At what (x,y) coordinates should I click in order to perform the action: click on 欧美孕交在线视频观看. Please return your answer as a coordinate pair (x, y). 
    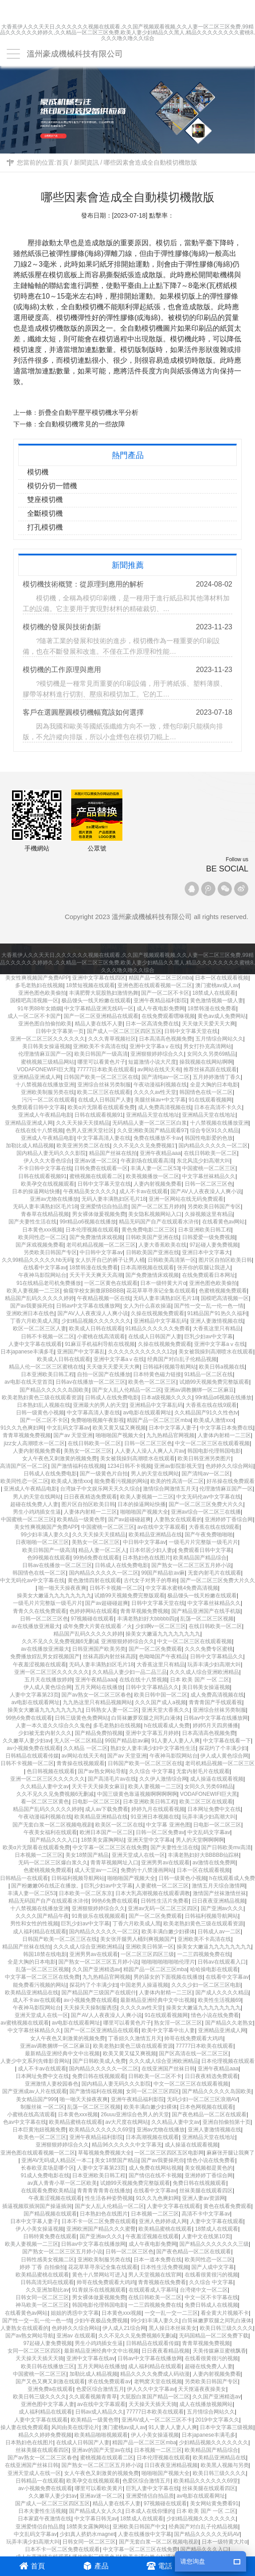
    Looking at the image, I should click on (47, 1184).